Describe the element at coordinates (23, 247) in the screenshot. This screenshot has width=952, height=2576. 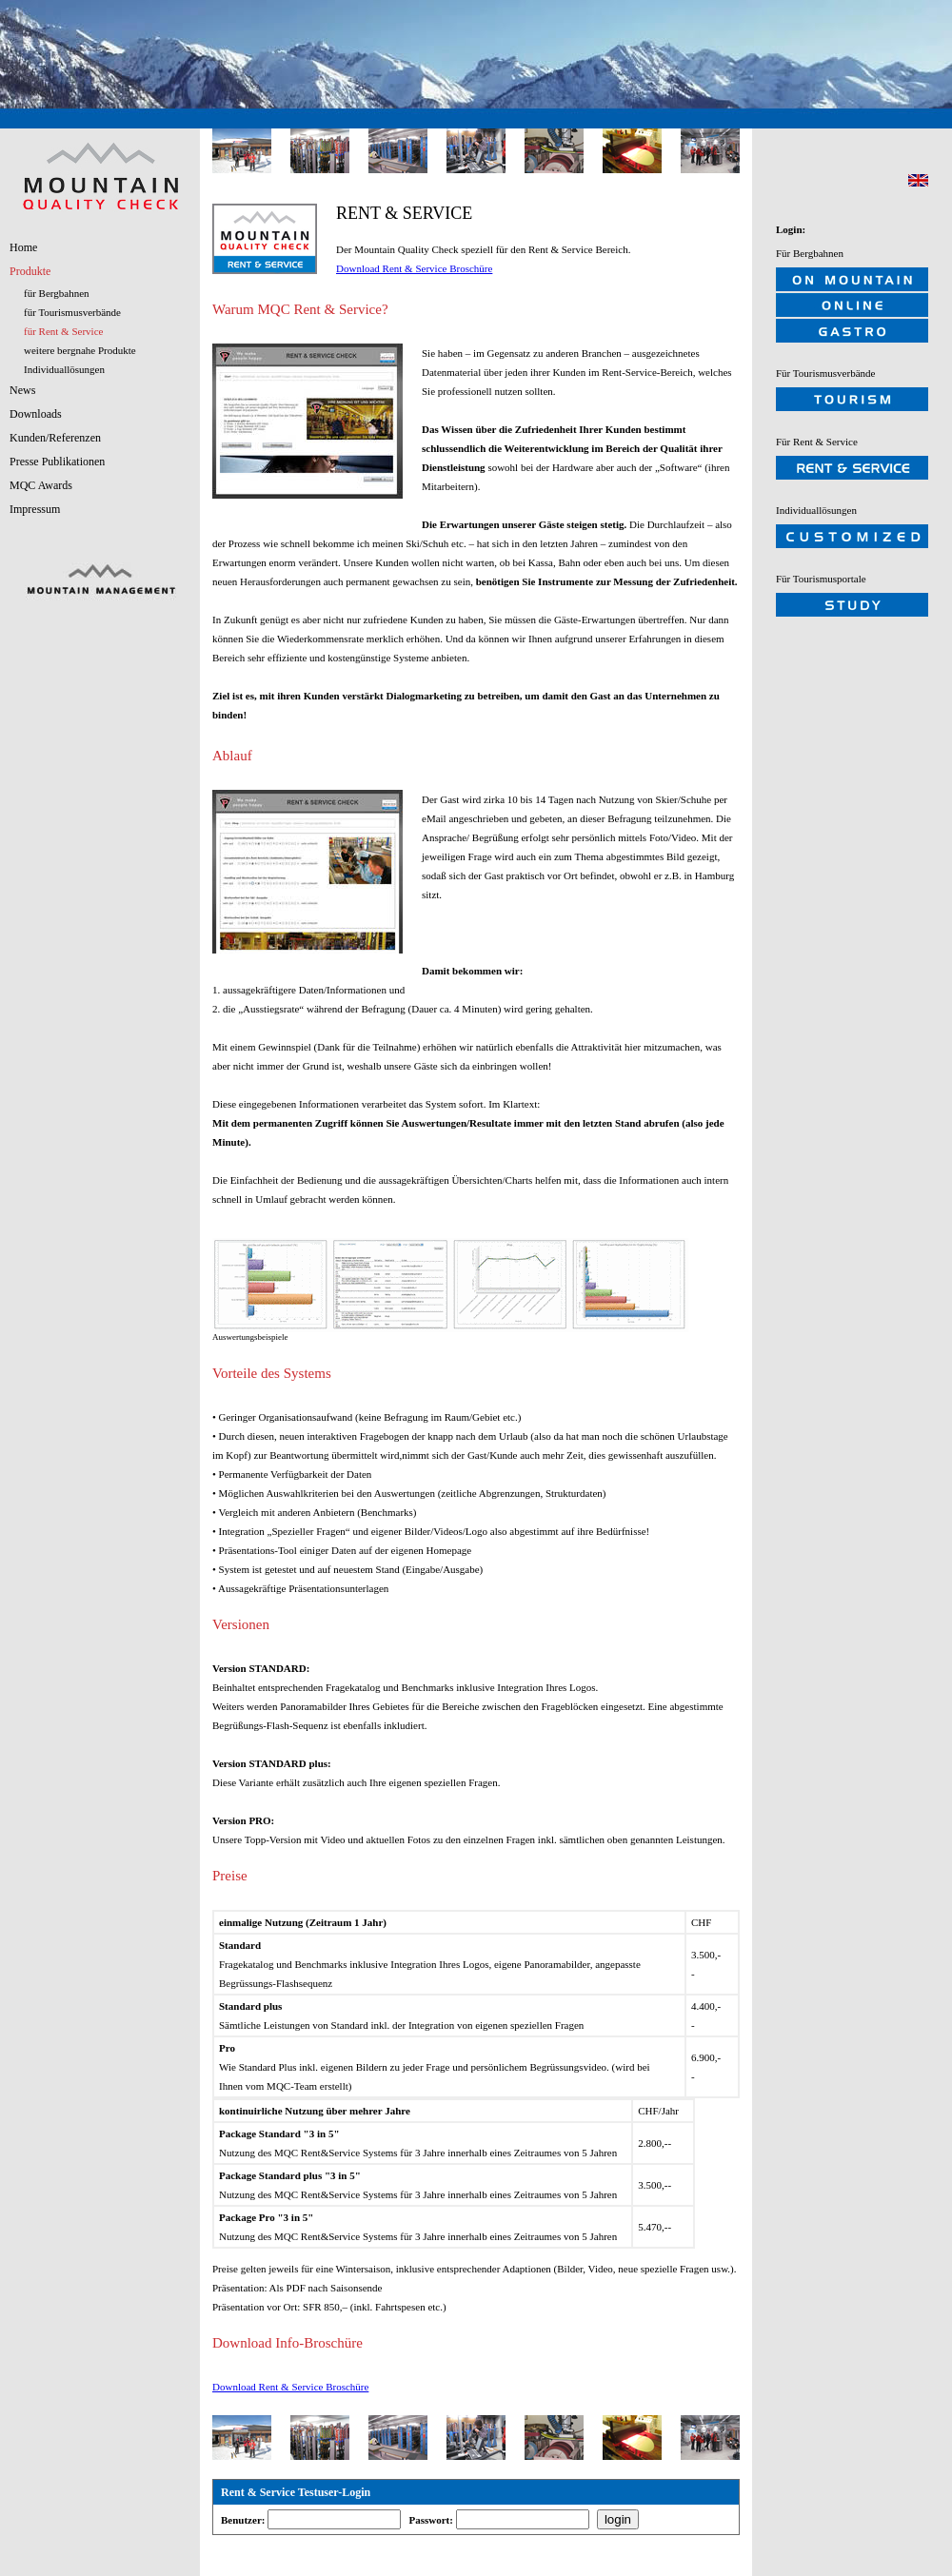
I see `Home` at that location.